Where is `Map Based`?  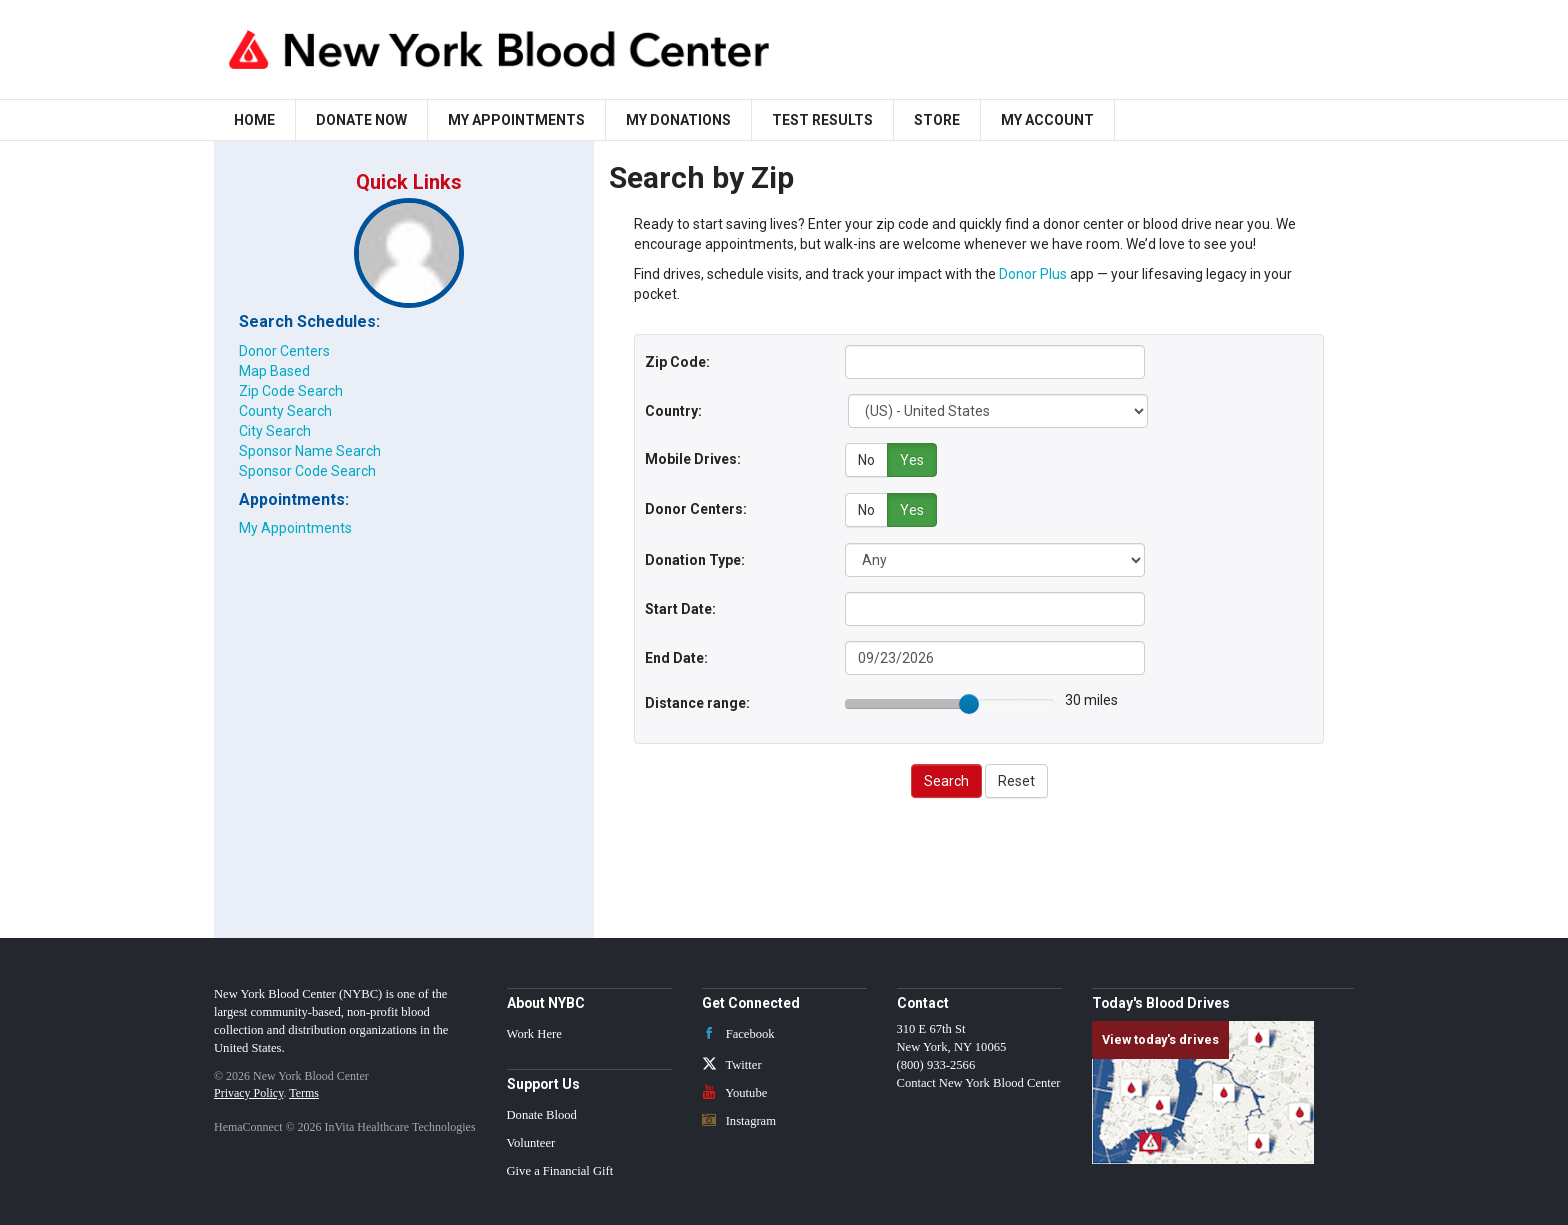 Map Based is located at coordinates (274, 371).